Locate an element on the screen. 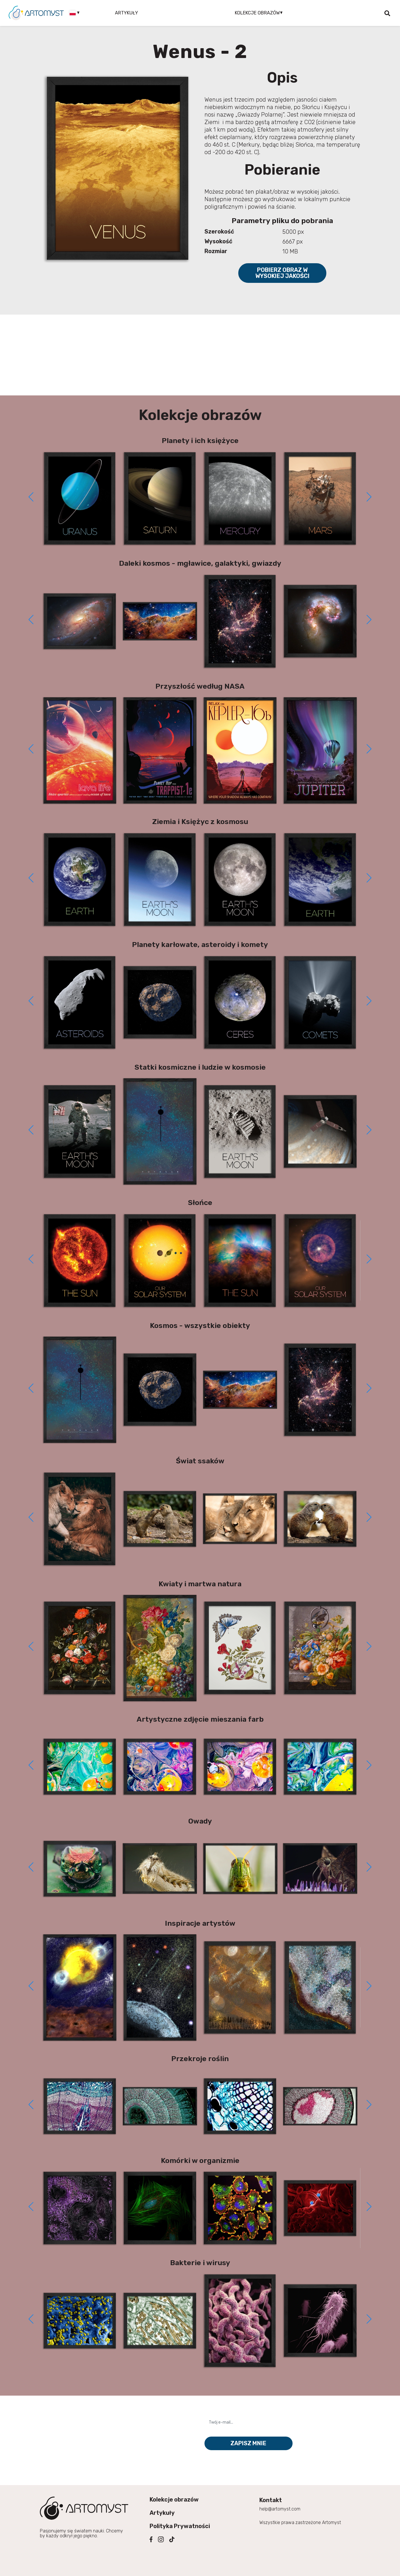  [Advertisement] is located at coordinates (200, 355).